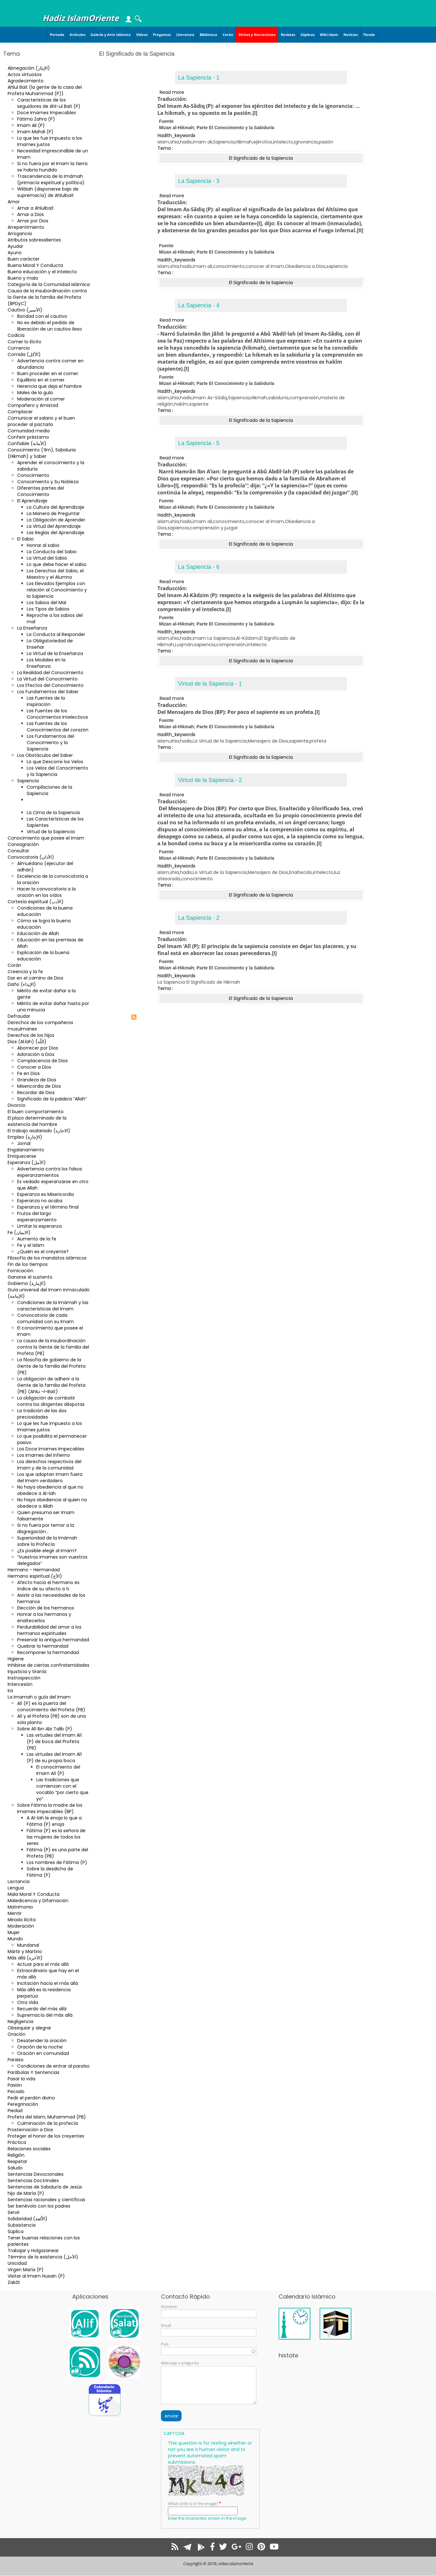 This screenshot has height=2576, width=436. Describe the element at coordinates (29, 68) in the screenshot. I see `Abnegación (الإيثار)` at that location.